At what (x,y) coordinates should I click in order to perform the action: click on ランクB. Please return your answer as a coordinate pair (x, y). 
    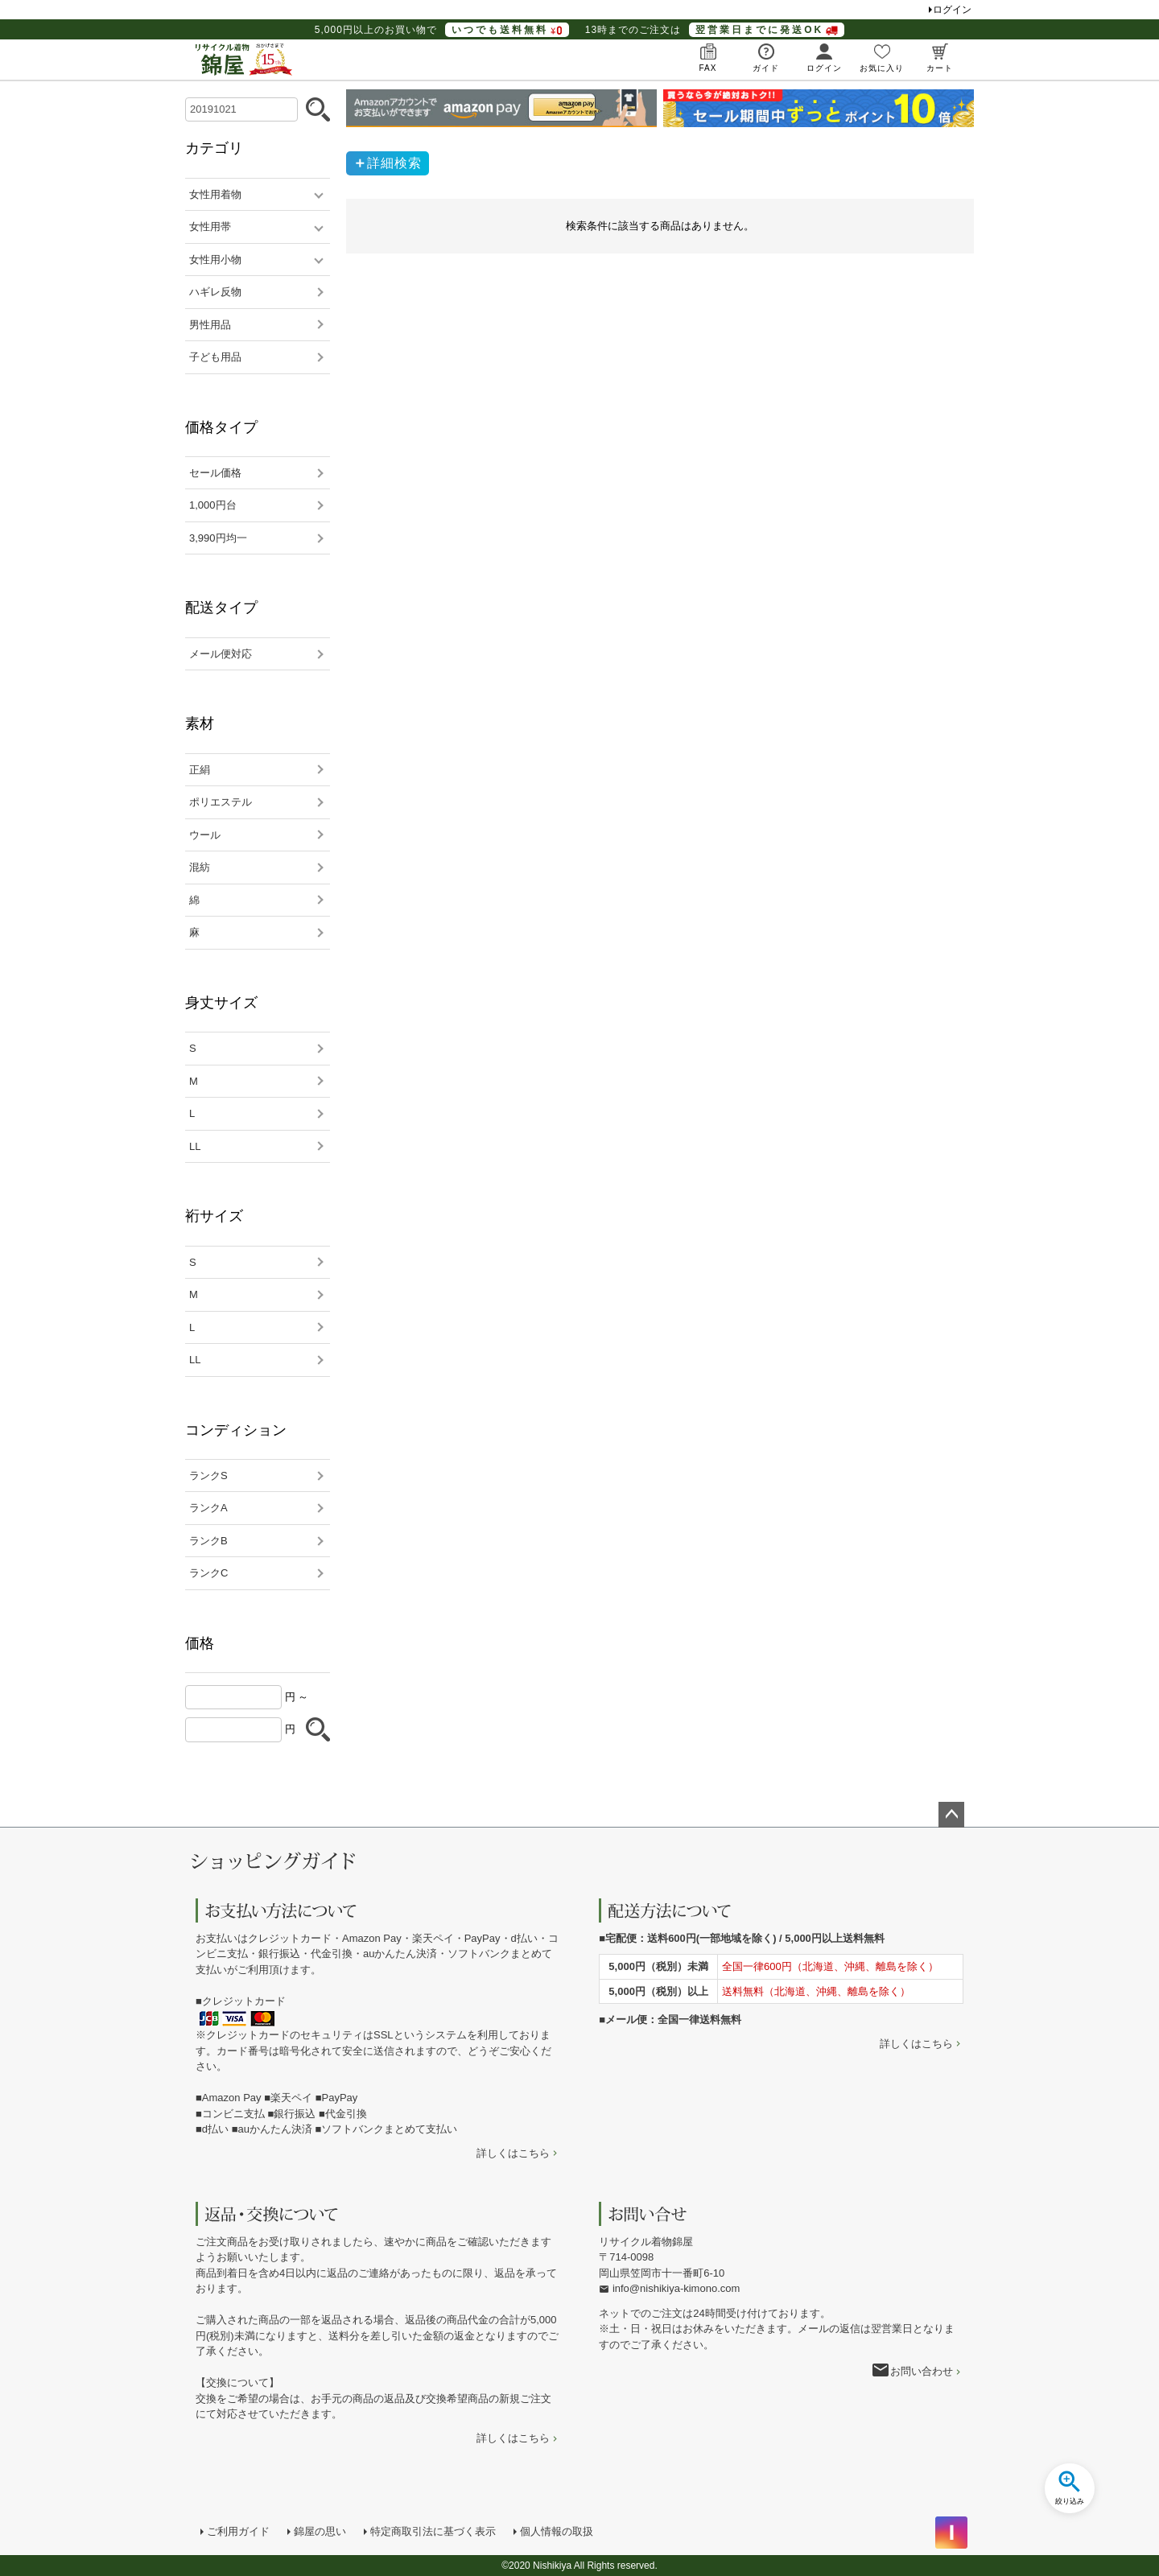
    Looking at the image, I should click on (208, 1541).